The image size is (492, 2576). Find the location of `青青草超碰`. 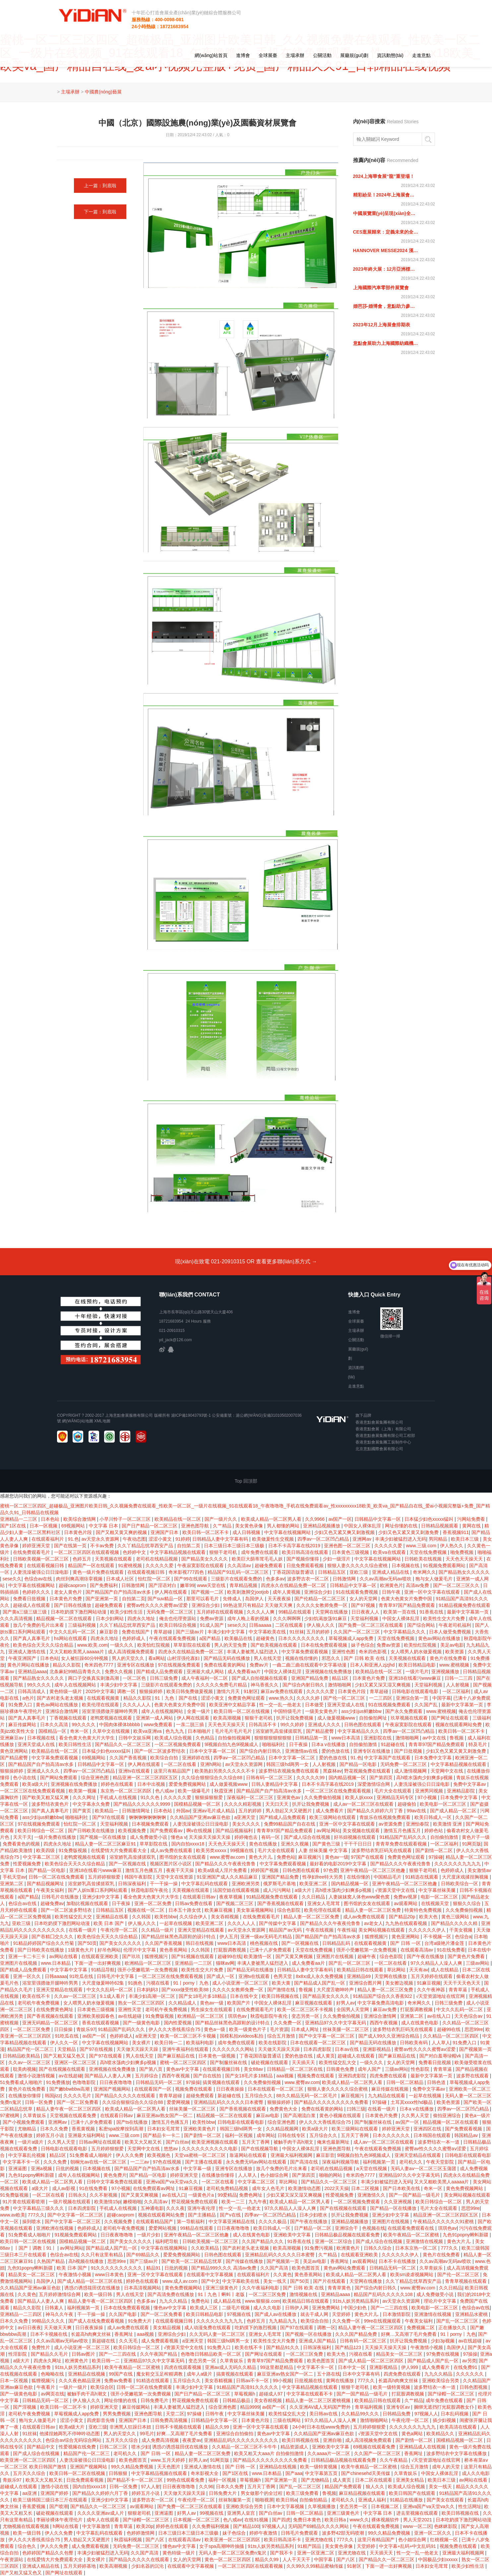

青青草超碰 is located at coordinates (171, 2095).